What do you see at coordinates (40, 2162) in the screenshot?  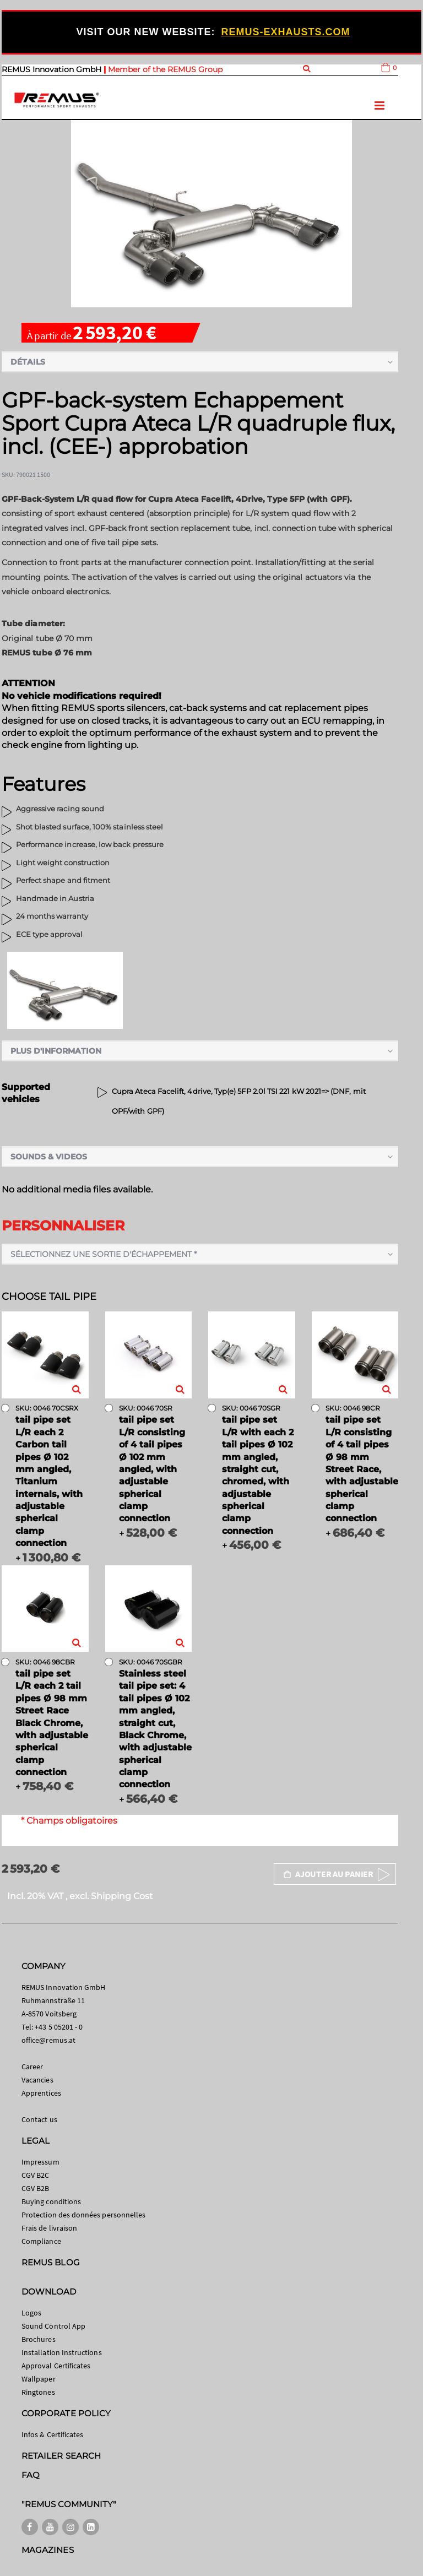 I see `Impressum` at bounding box center [40, 2162].